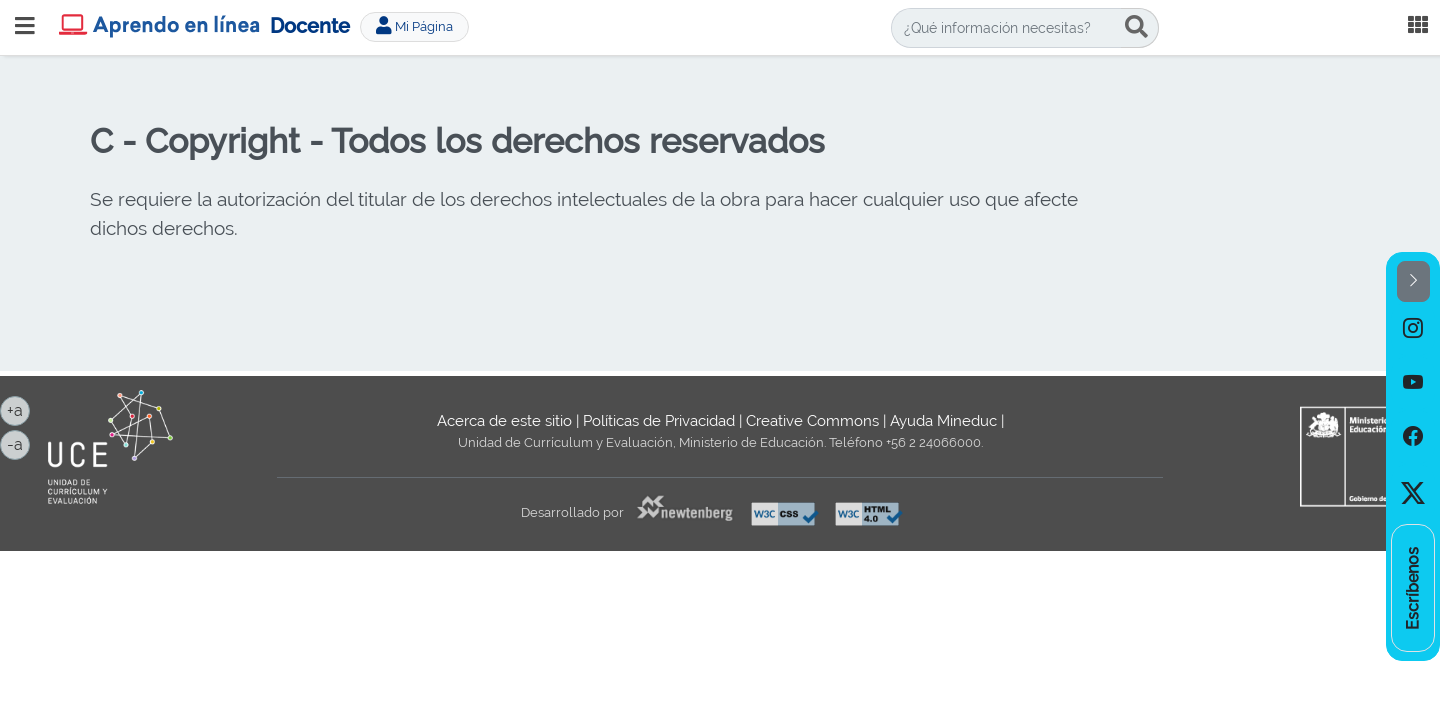 This screenshot has width=1440, height=720. What do you see at coordinates (504, 421) in the screenshot?
I see `Acerca de este sitio` at bounding box center [504, 421].